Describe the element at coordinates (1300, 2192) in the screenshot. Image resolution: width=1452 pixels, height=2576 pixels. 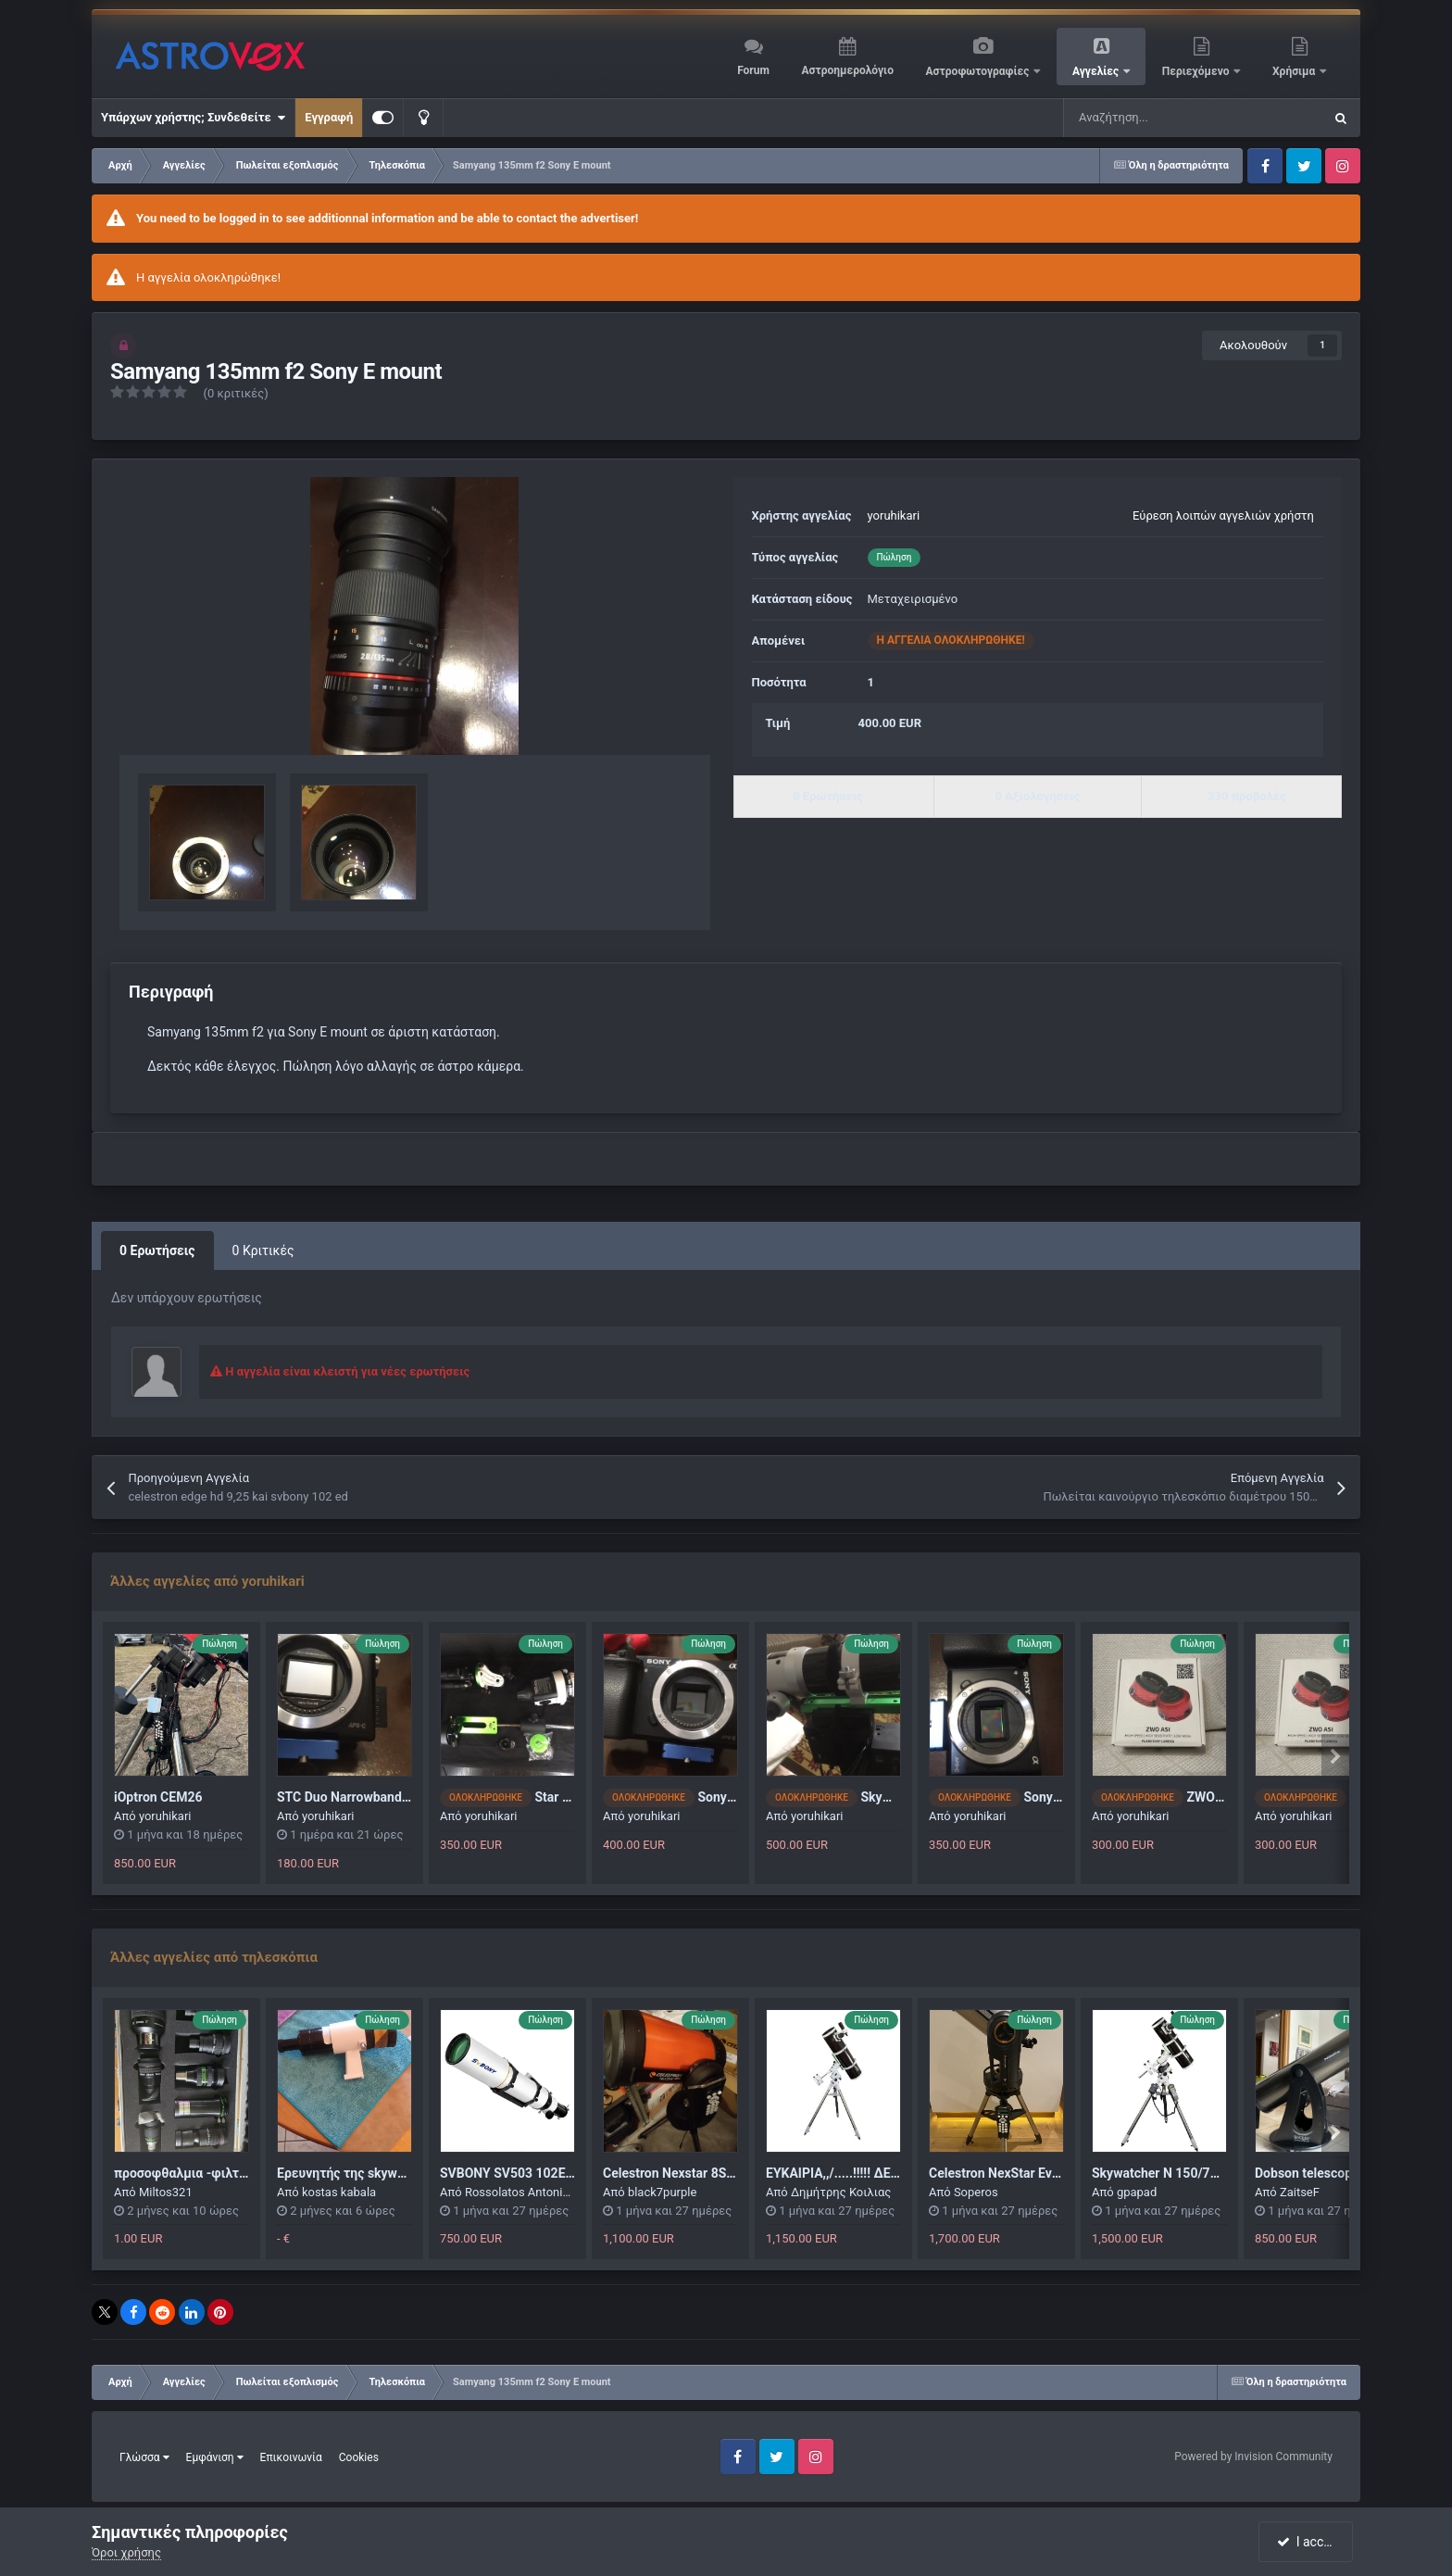
I see `ZaitseF` at that location.